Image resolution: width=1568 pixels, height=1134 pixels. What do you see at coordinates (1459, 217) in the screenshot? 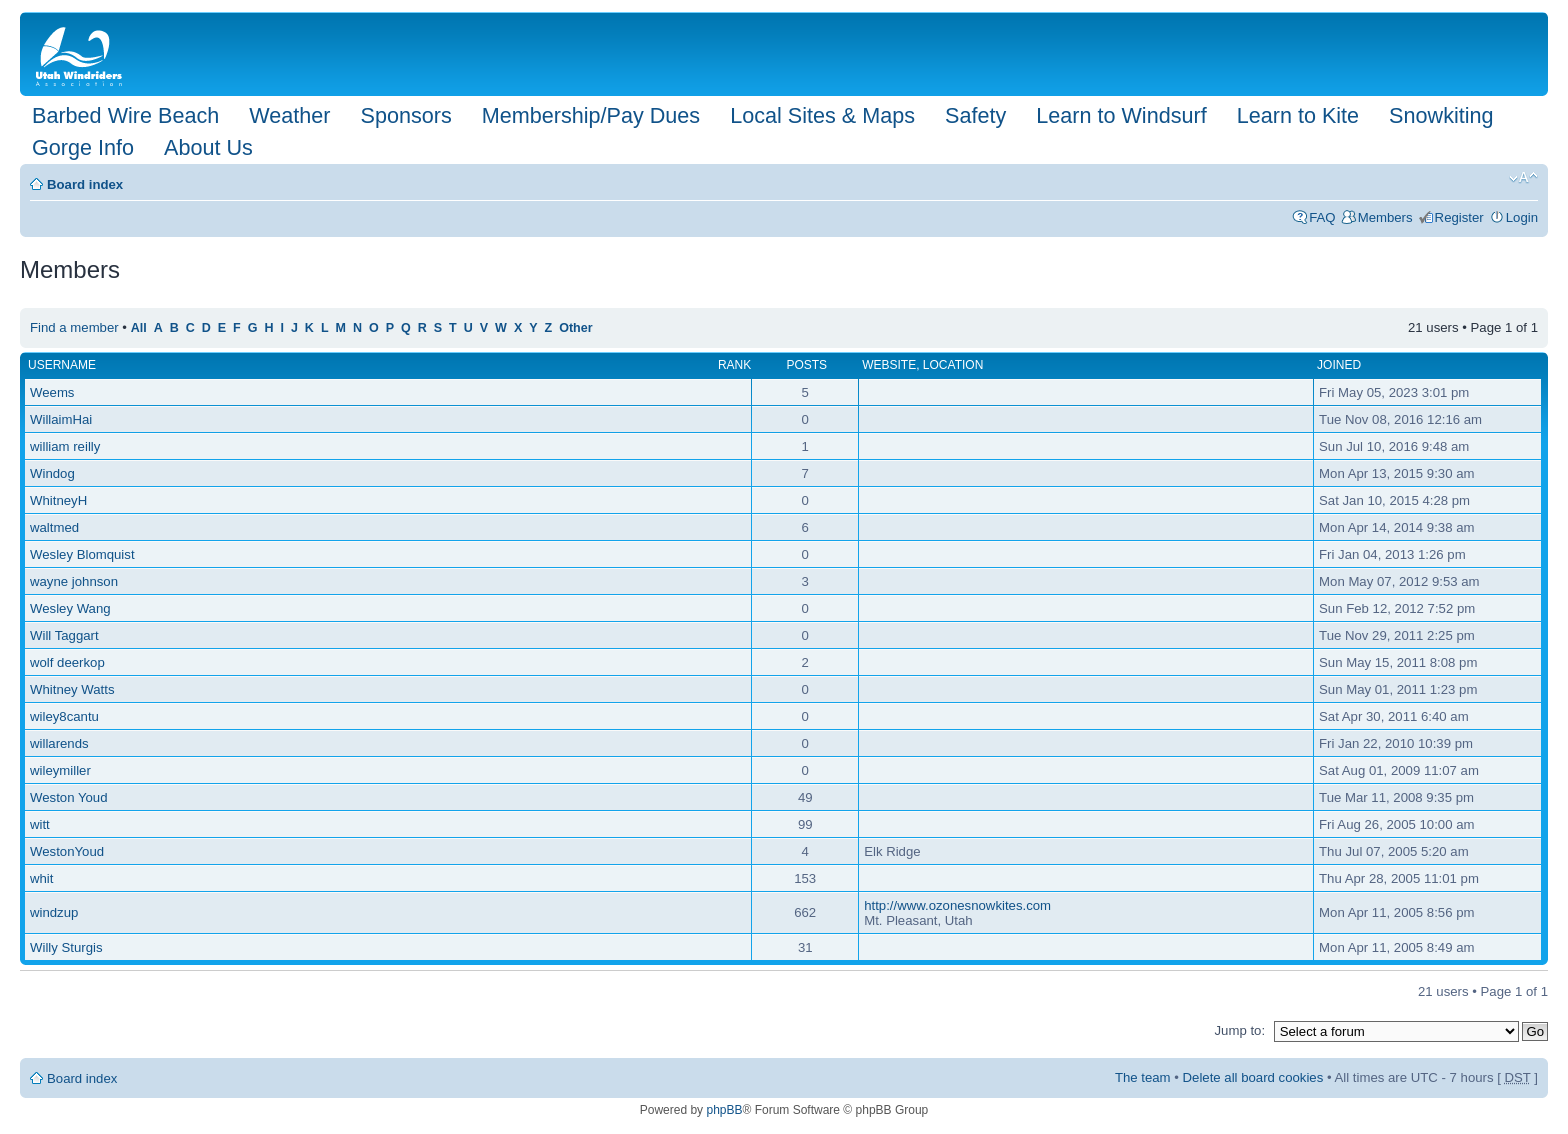
I see `Register` at bounding box center [1459, 217].